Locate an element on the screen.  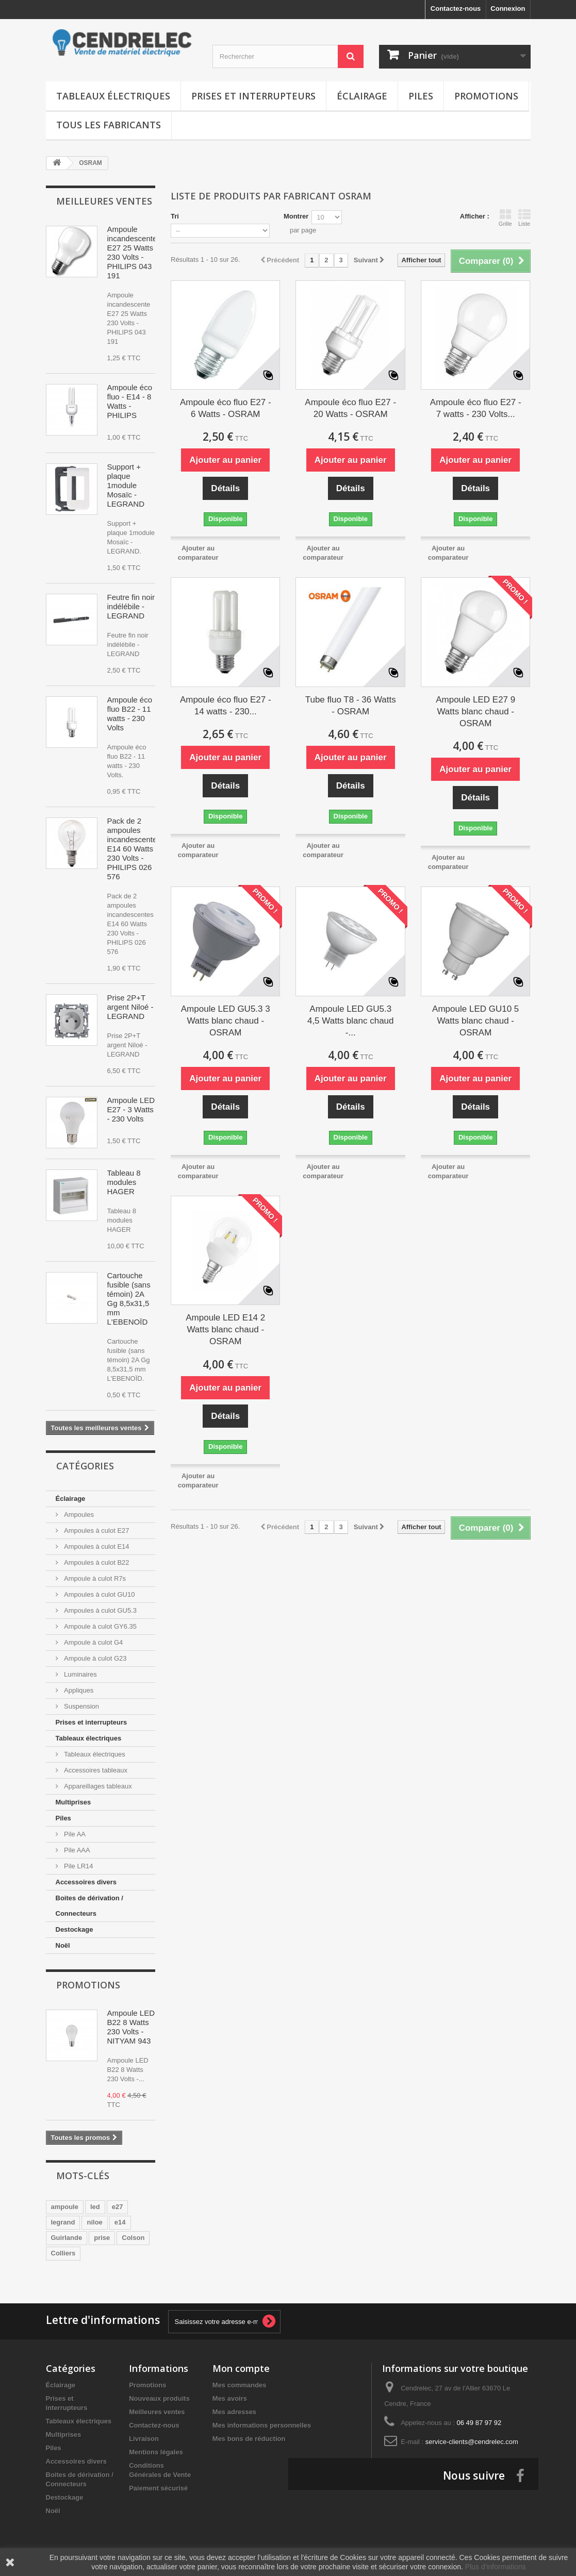
Ampoule LED B22 8 Watts 230 Volts - NITYAM 943 is located at coordinates (131, 2027).